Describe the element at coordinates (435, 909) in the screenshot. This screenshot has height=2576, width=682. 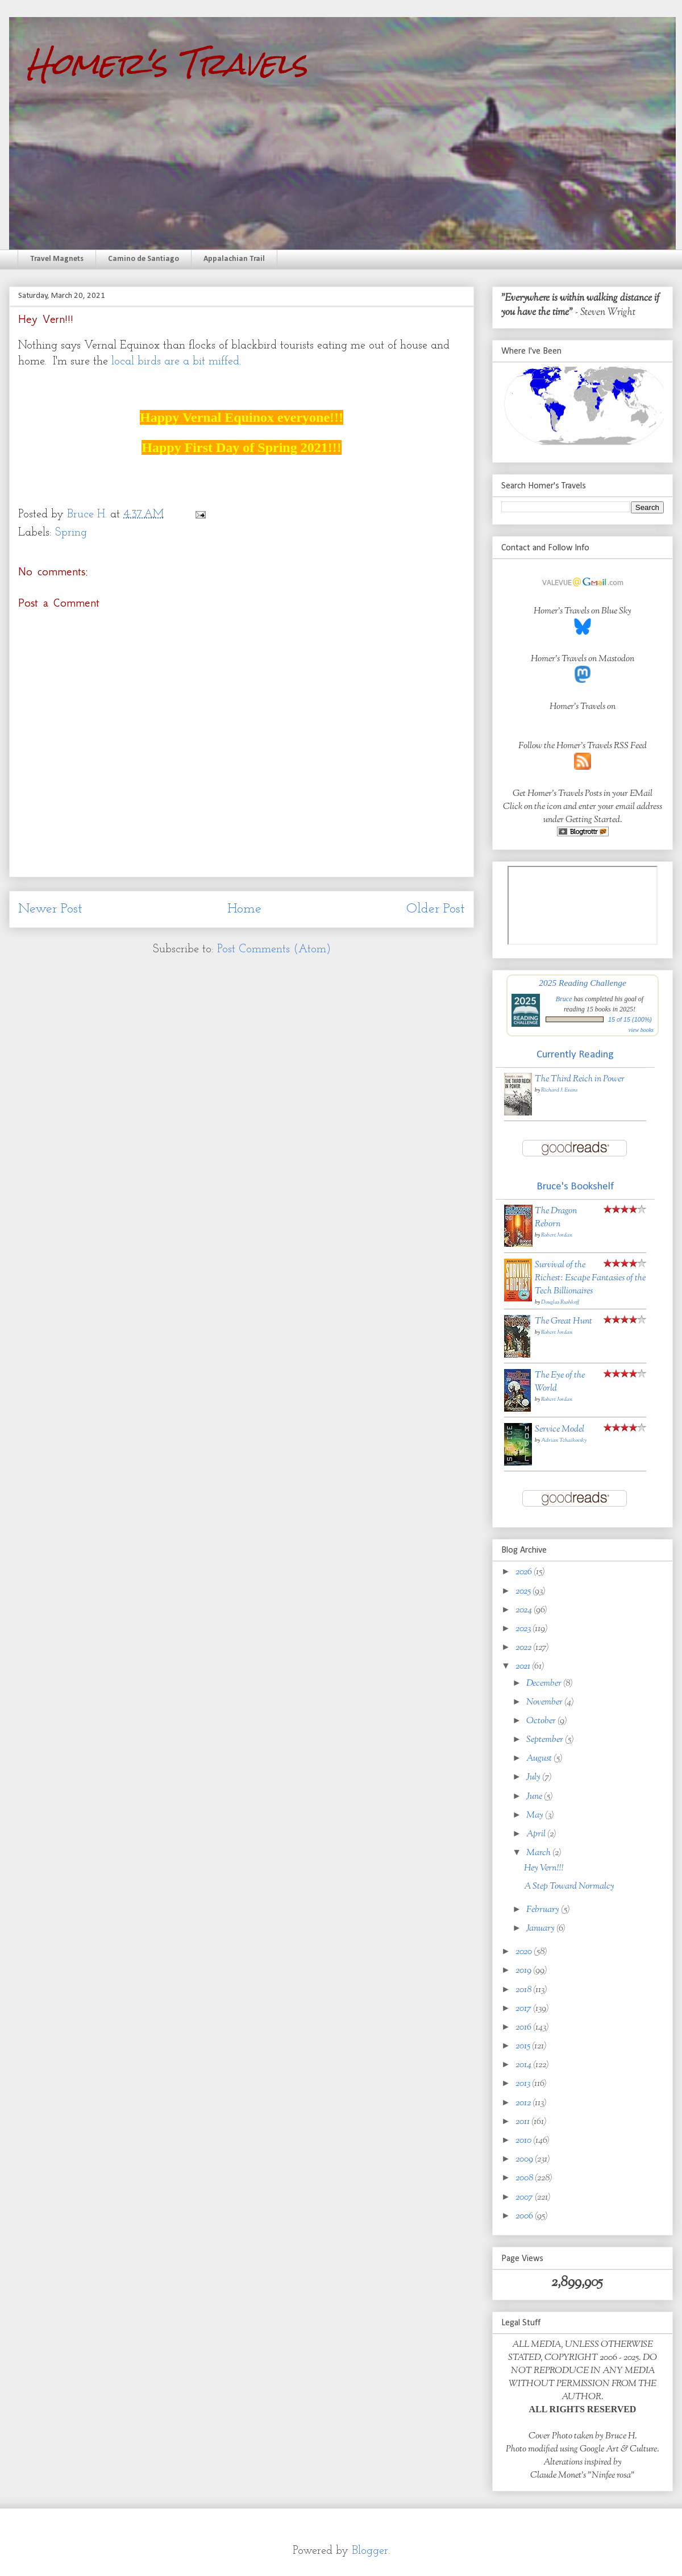
I see `Older Post` at that location.